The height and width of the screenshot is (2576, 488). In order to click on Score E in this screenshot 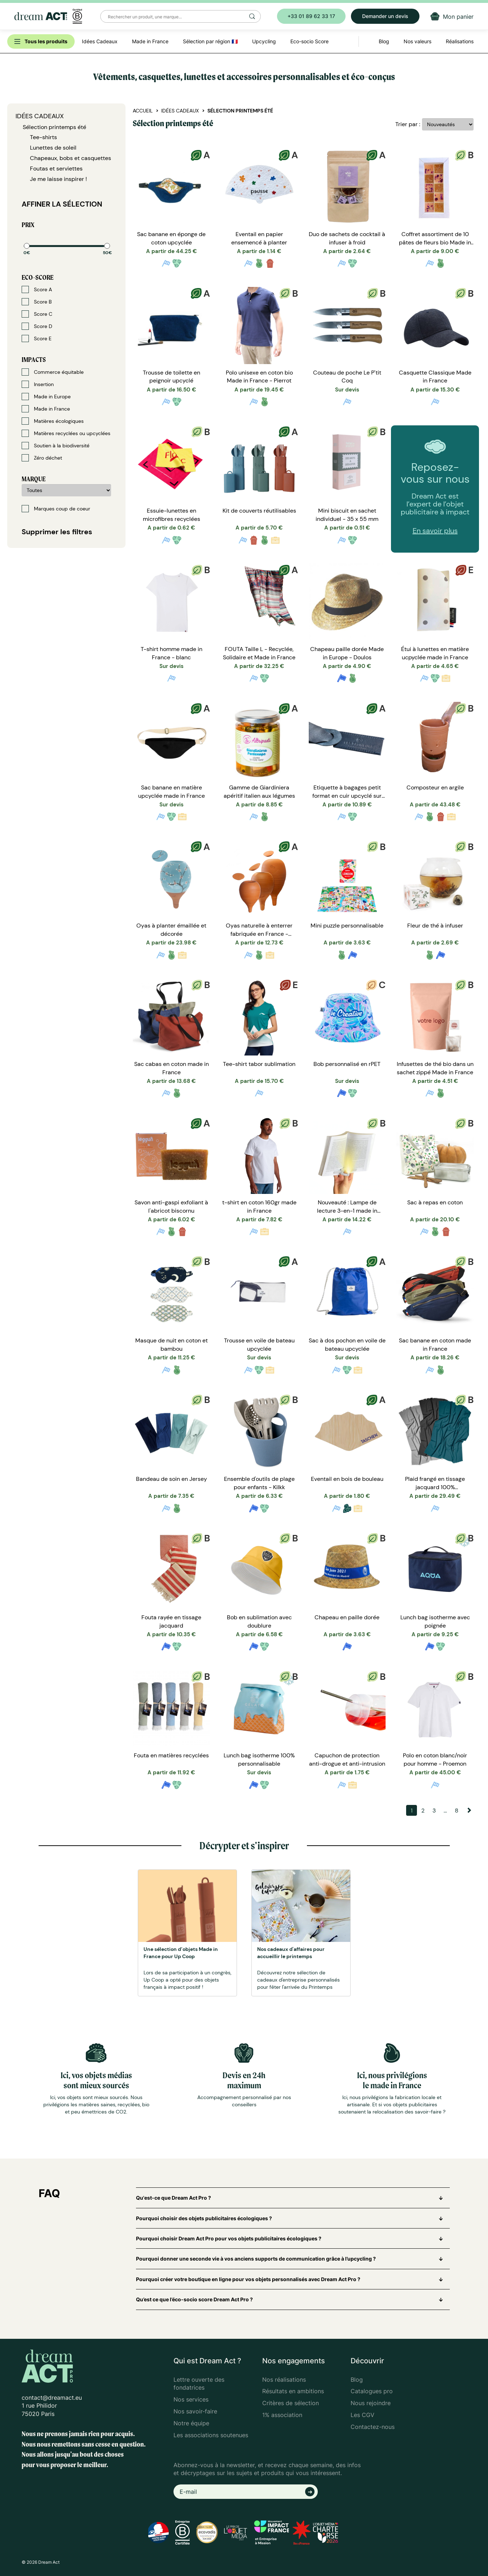, I will do `click(37, 338)`.